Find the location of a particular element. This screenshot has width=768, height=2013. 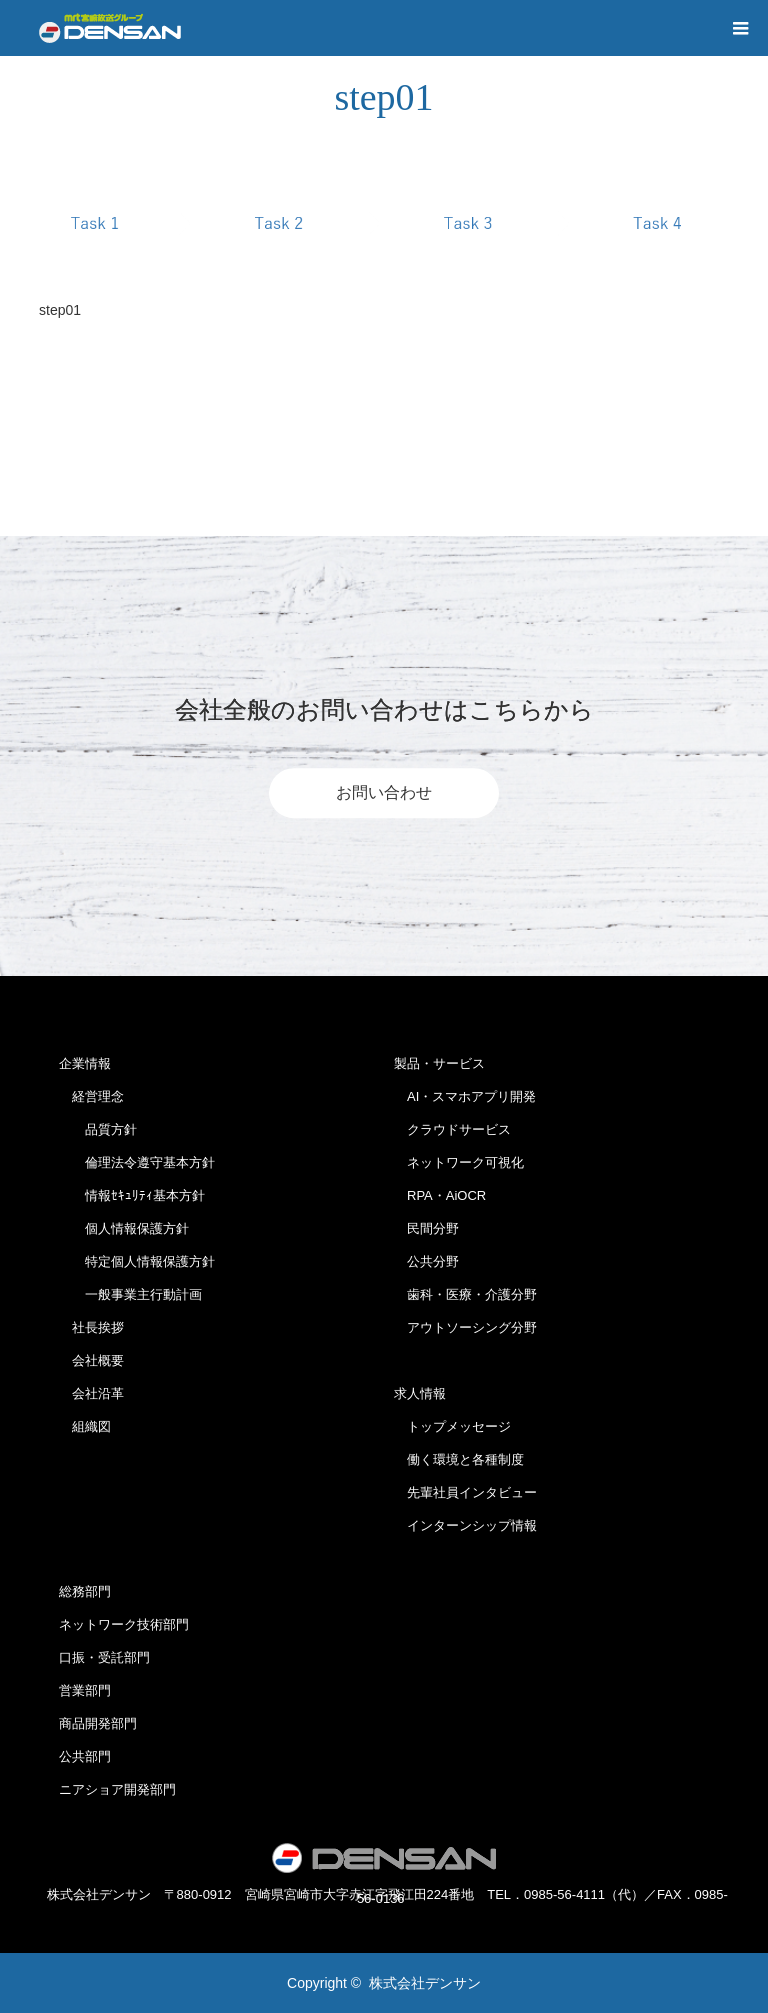

個人情報保護方針 is located at coordinates (124, 1228).